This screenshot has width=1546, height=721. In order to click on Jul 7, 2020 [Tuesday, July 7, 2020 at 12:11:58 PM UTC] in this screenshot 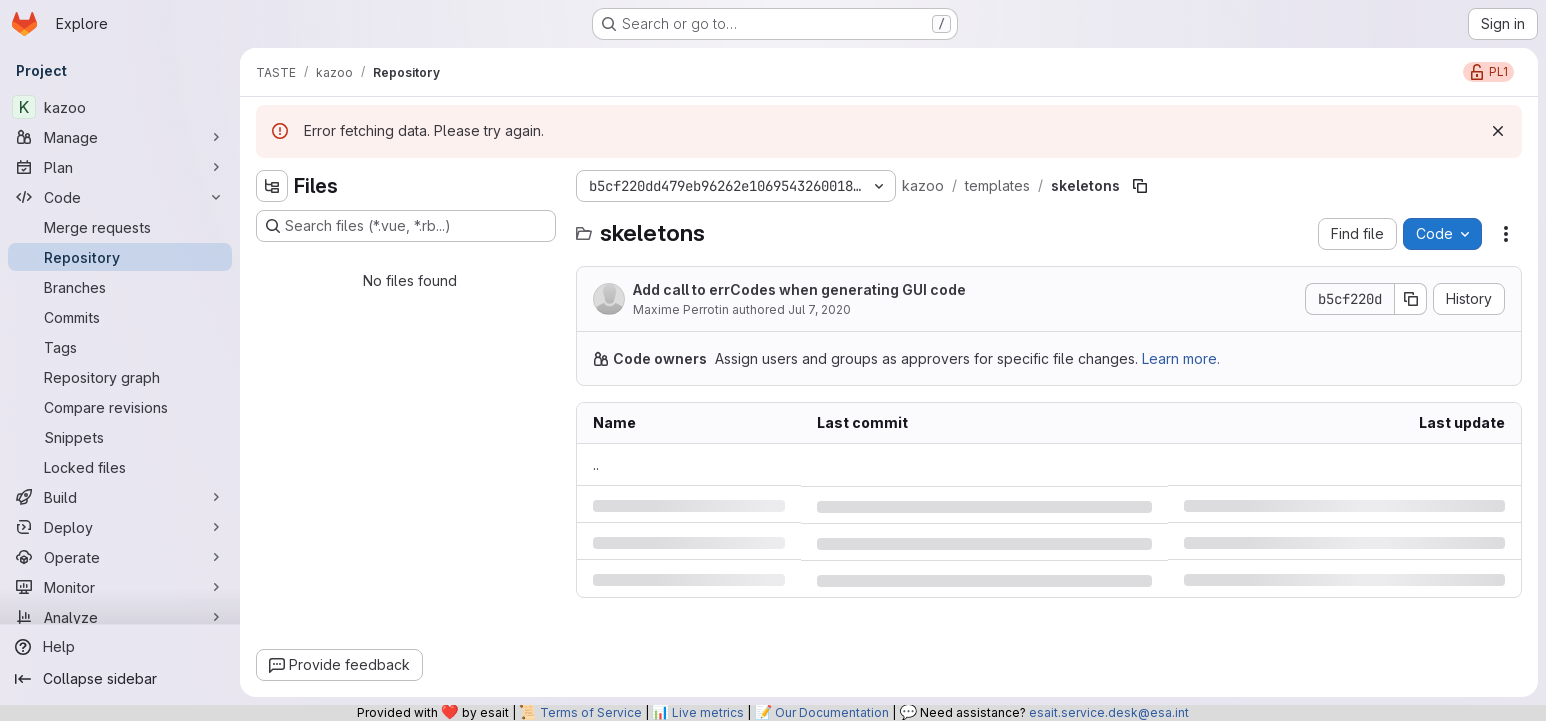, I will do `click(819, 309)`.